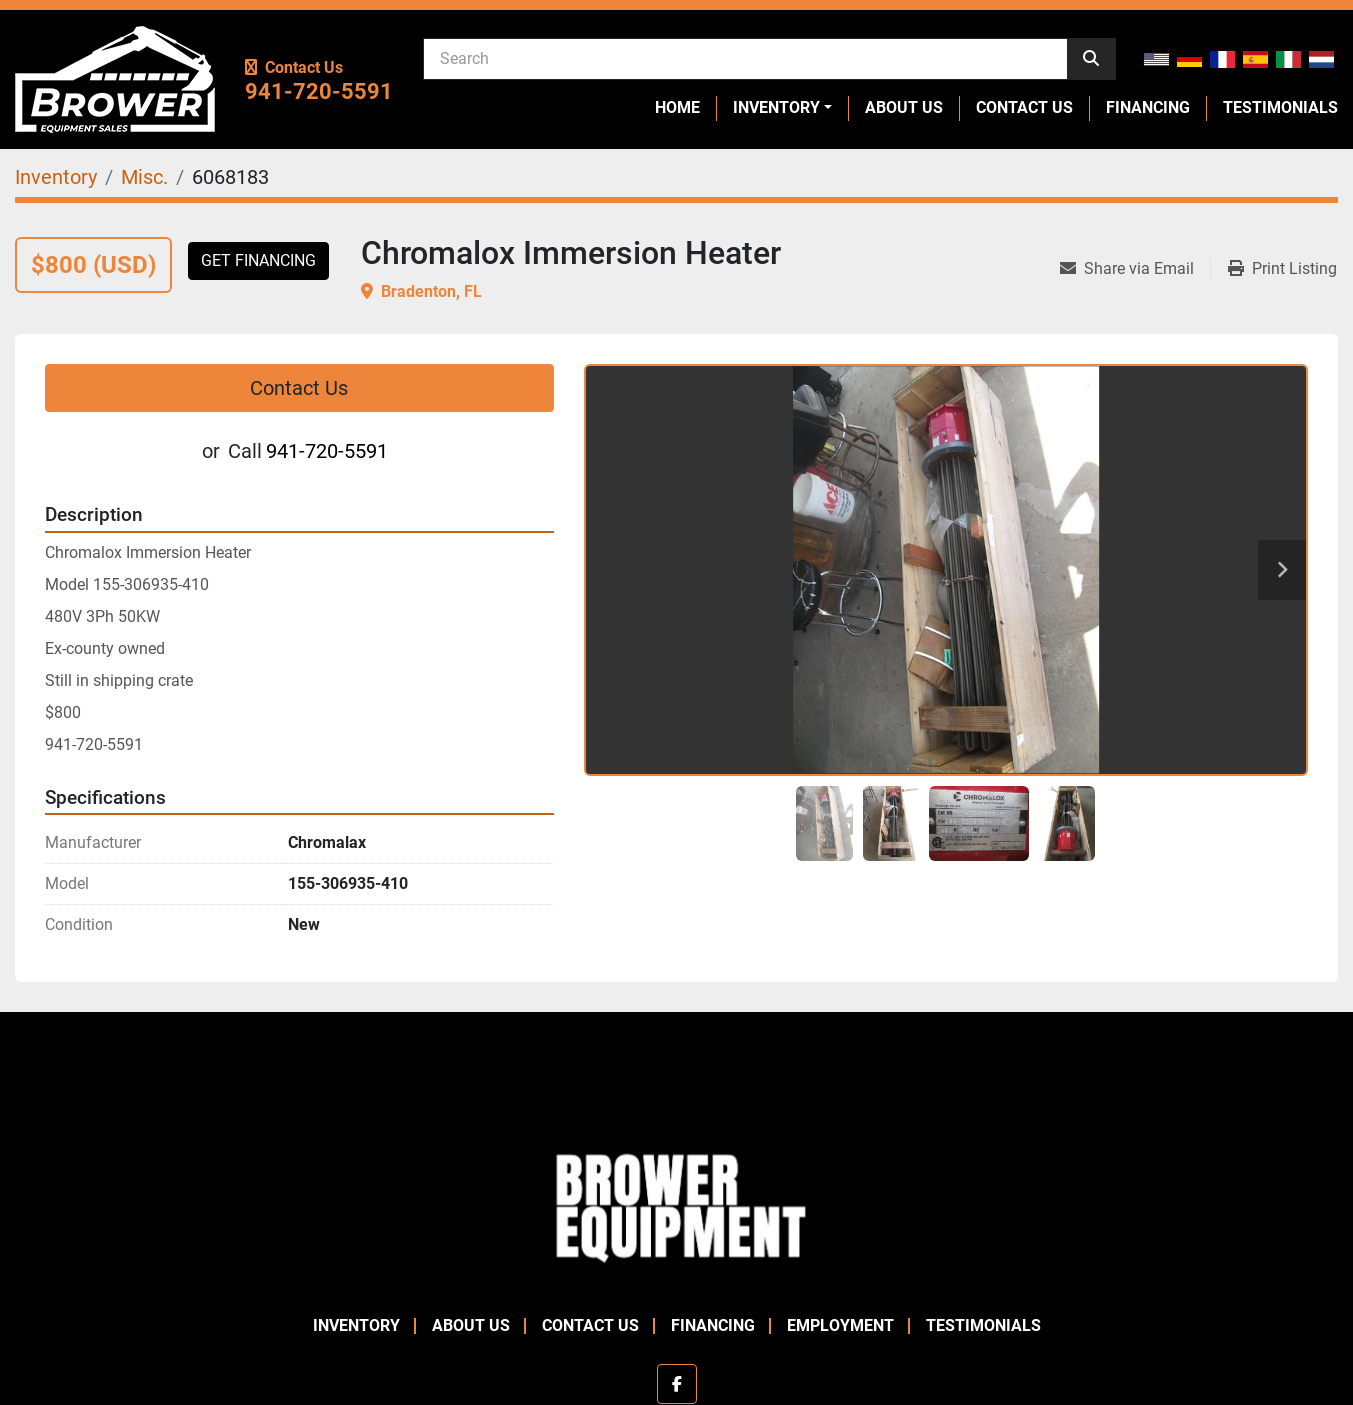 The image size is (1353, 1405). What do you see at coordinates (904, 107) in the screenshot?
I see `About Us` at bounding box center [904, 107].